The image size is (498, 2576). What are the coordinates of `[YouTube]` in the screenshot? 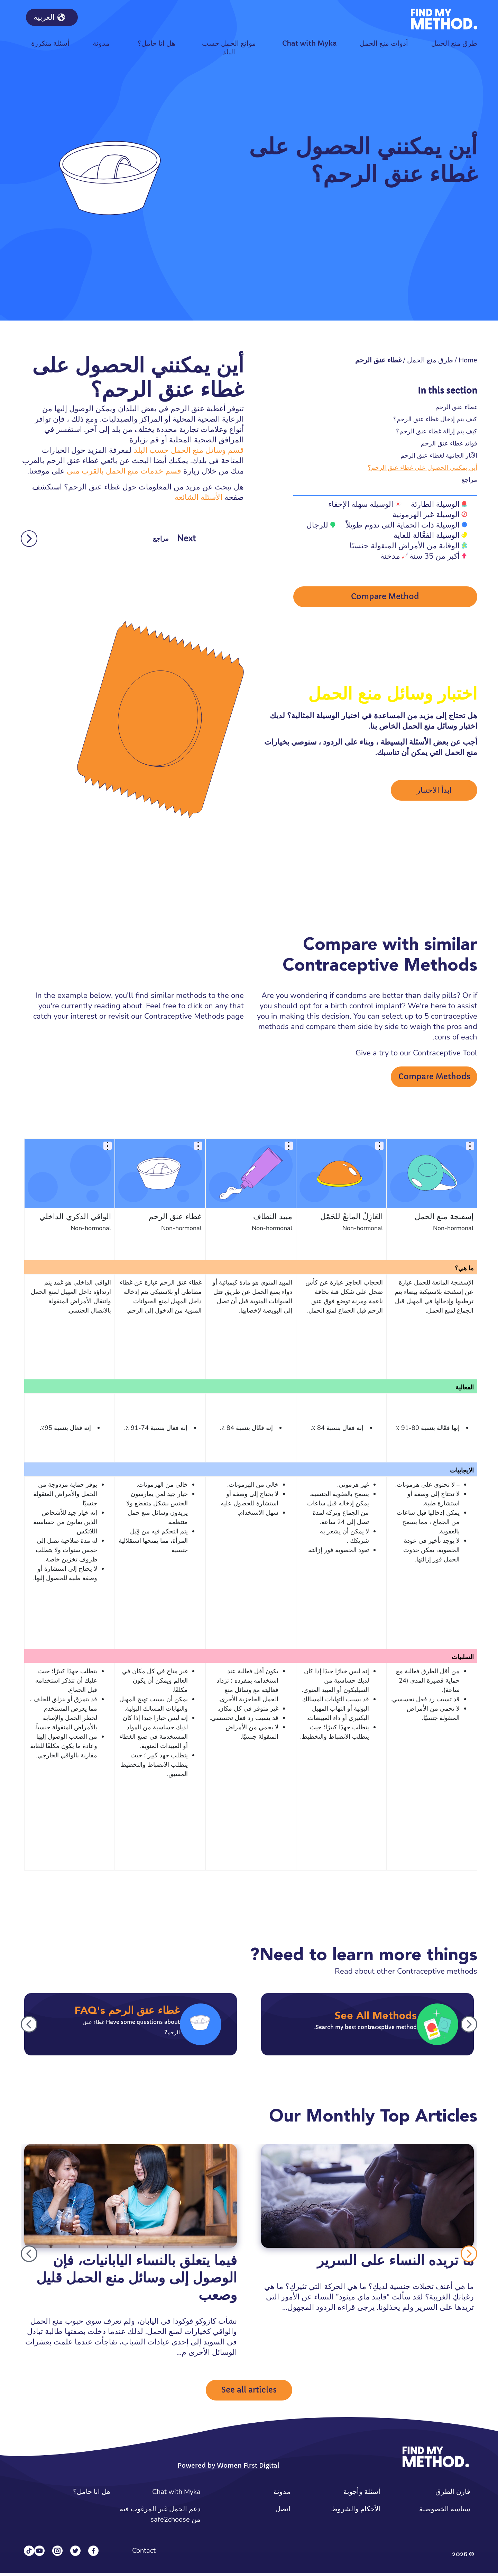 It's located at (39, 2553).